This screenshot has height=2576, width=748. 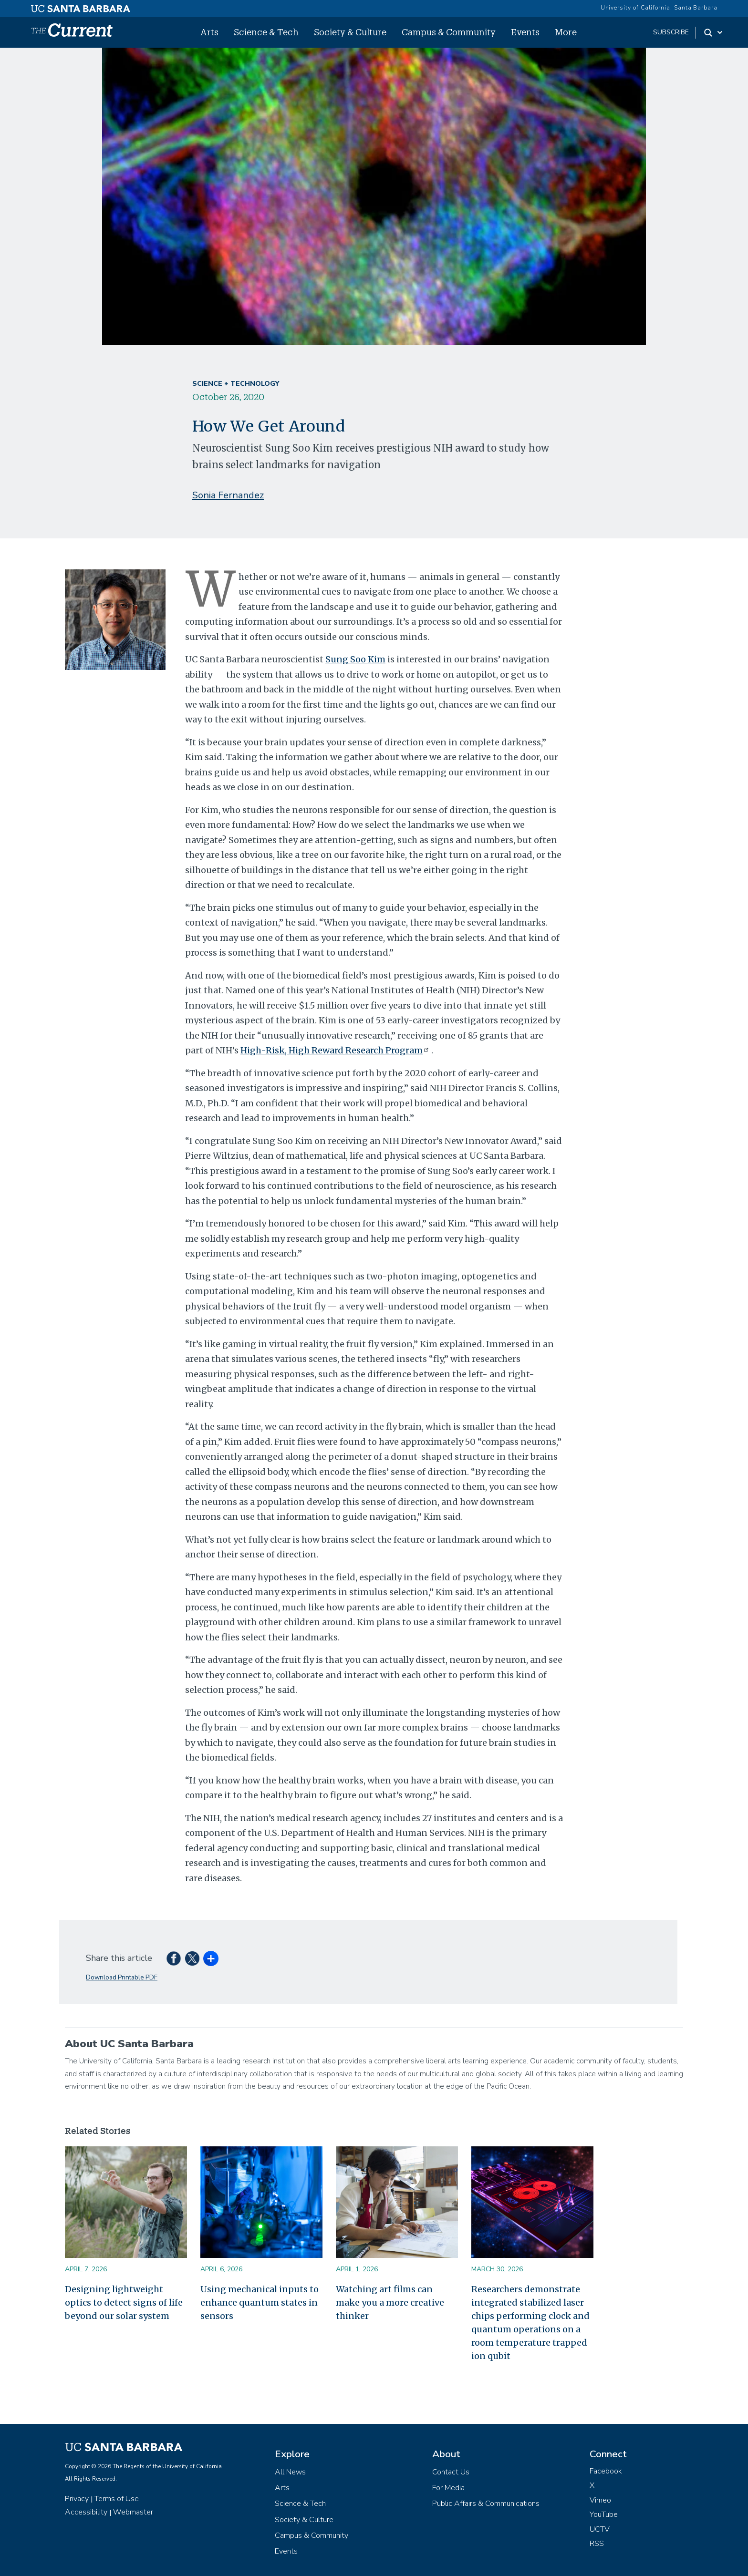 I want to click on YouTube, so click(x=604, y=2514).